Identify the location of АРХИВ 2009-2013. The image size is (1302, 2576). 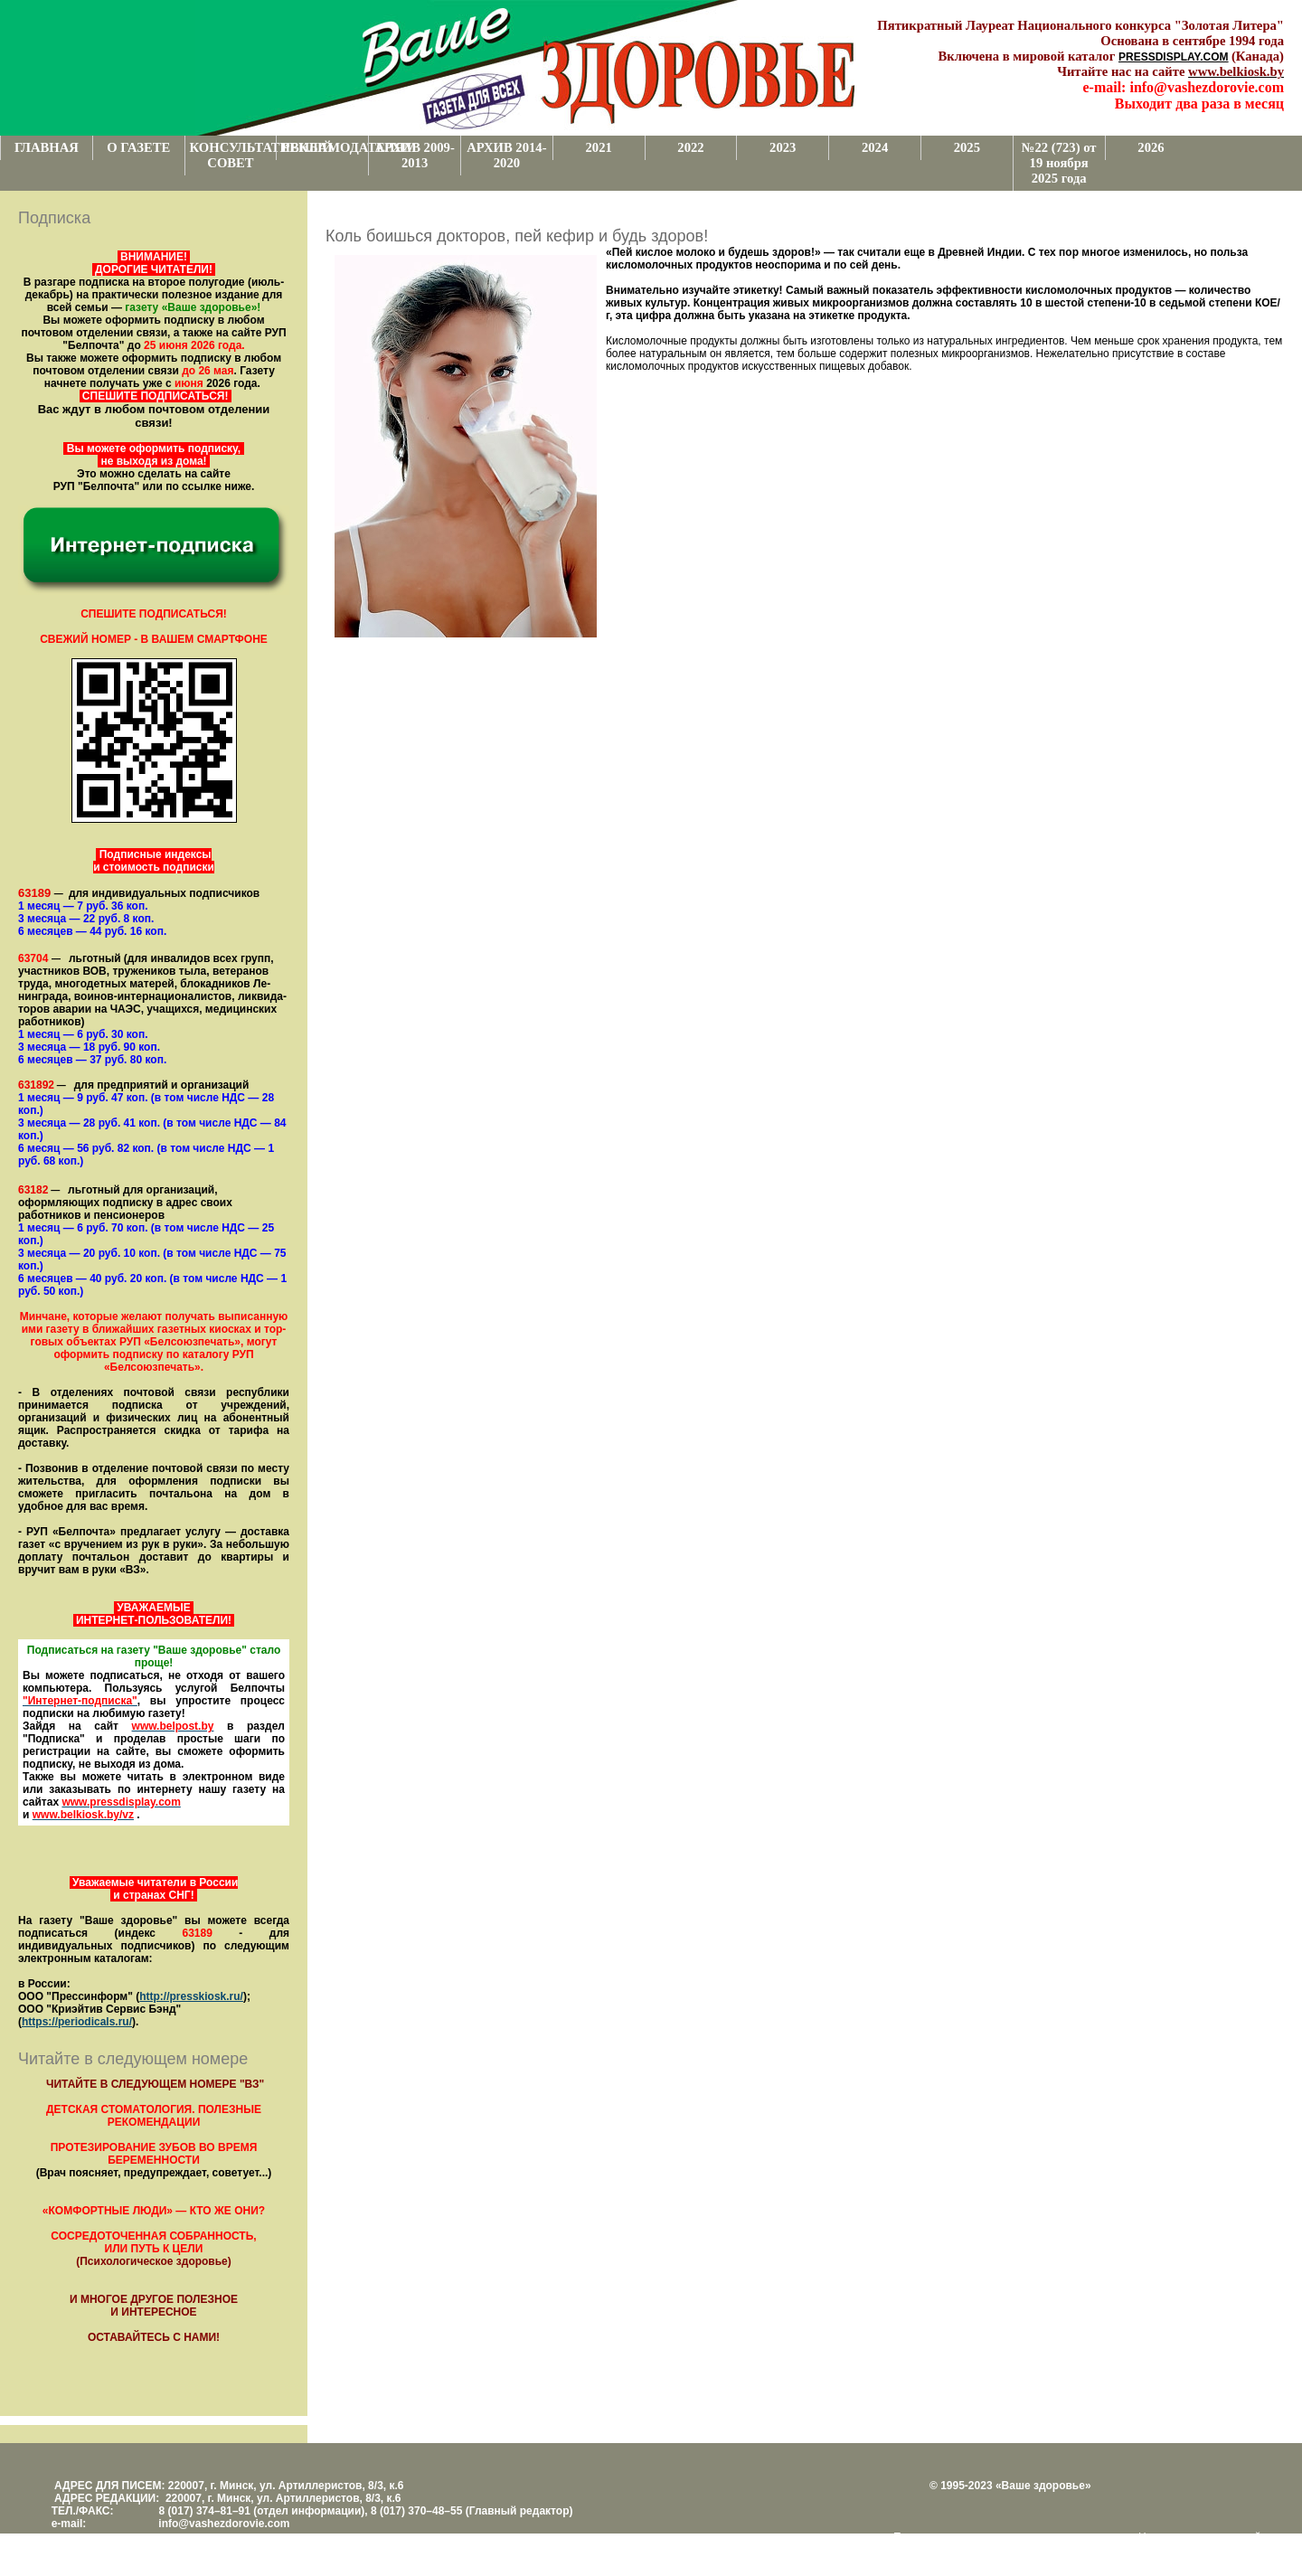
(414, 155).